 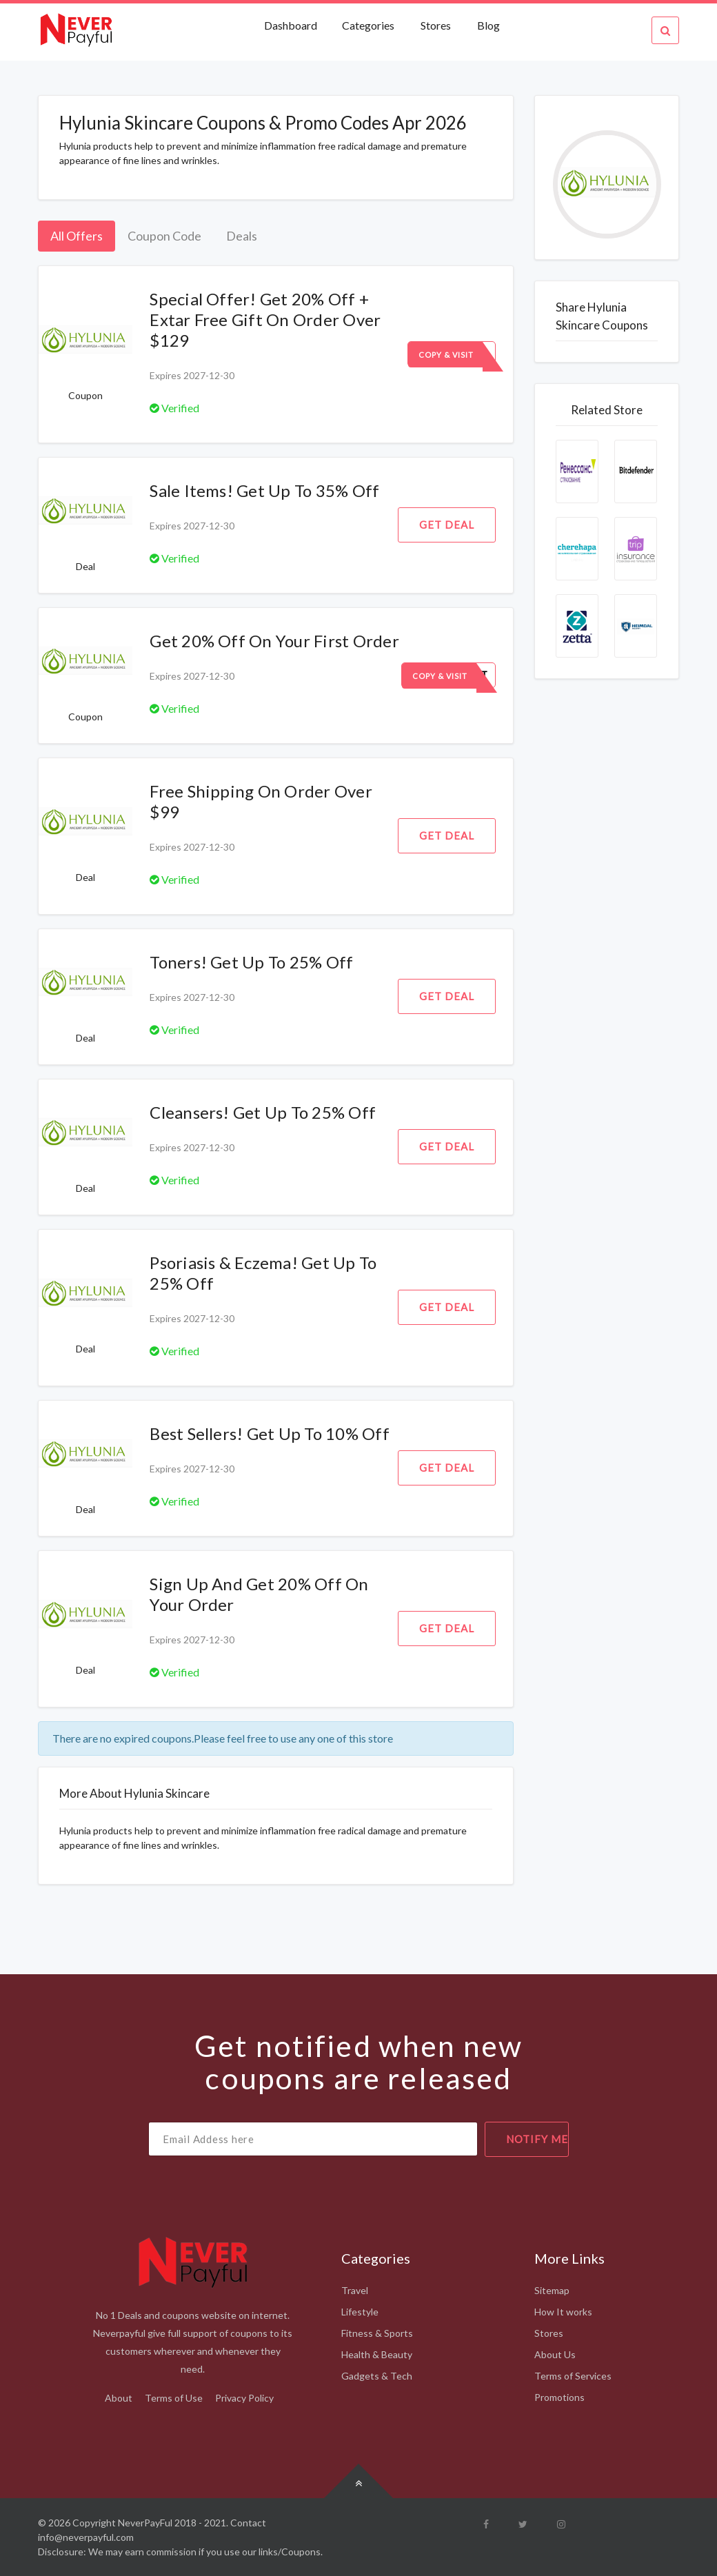 I want to click on Sitemap, so click(x=551, y=2290).